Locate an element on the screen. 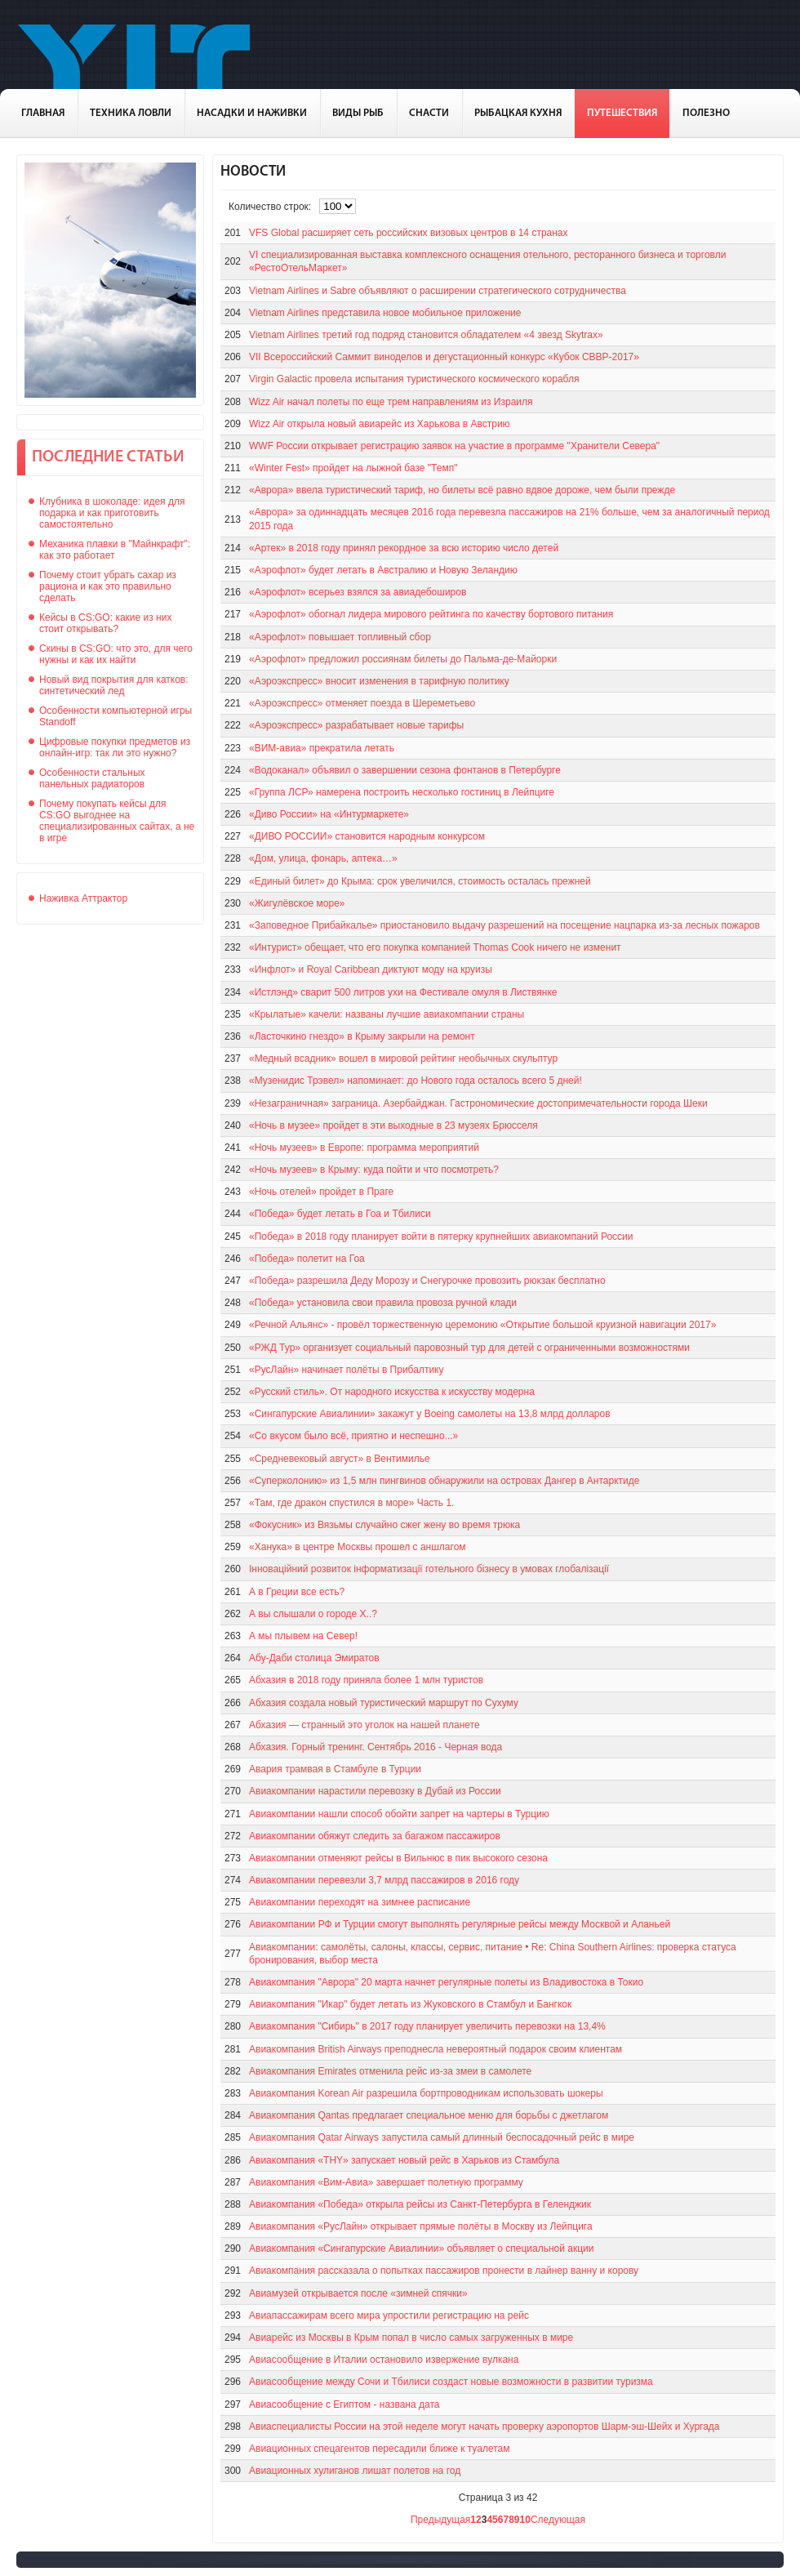 The height and width of the screenshot is (2576, 800). Авиакомпания Qantas предлагает специальное меню для борьбы с джетлагом is located at coordinates (428, 2115).